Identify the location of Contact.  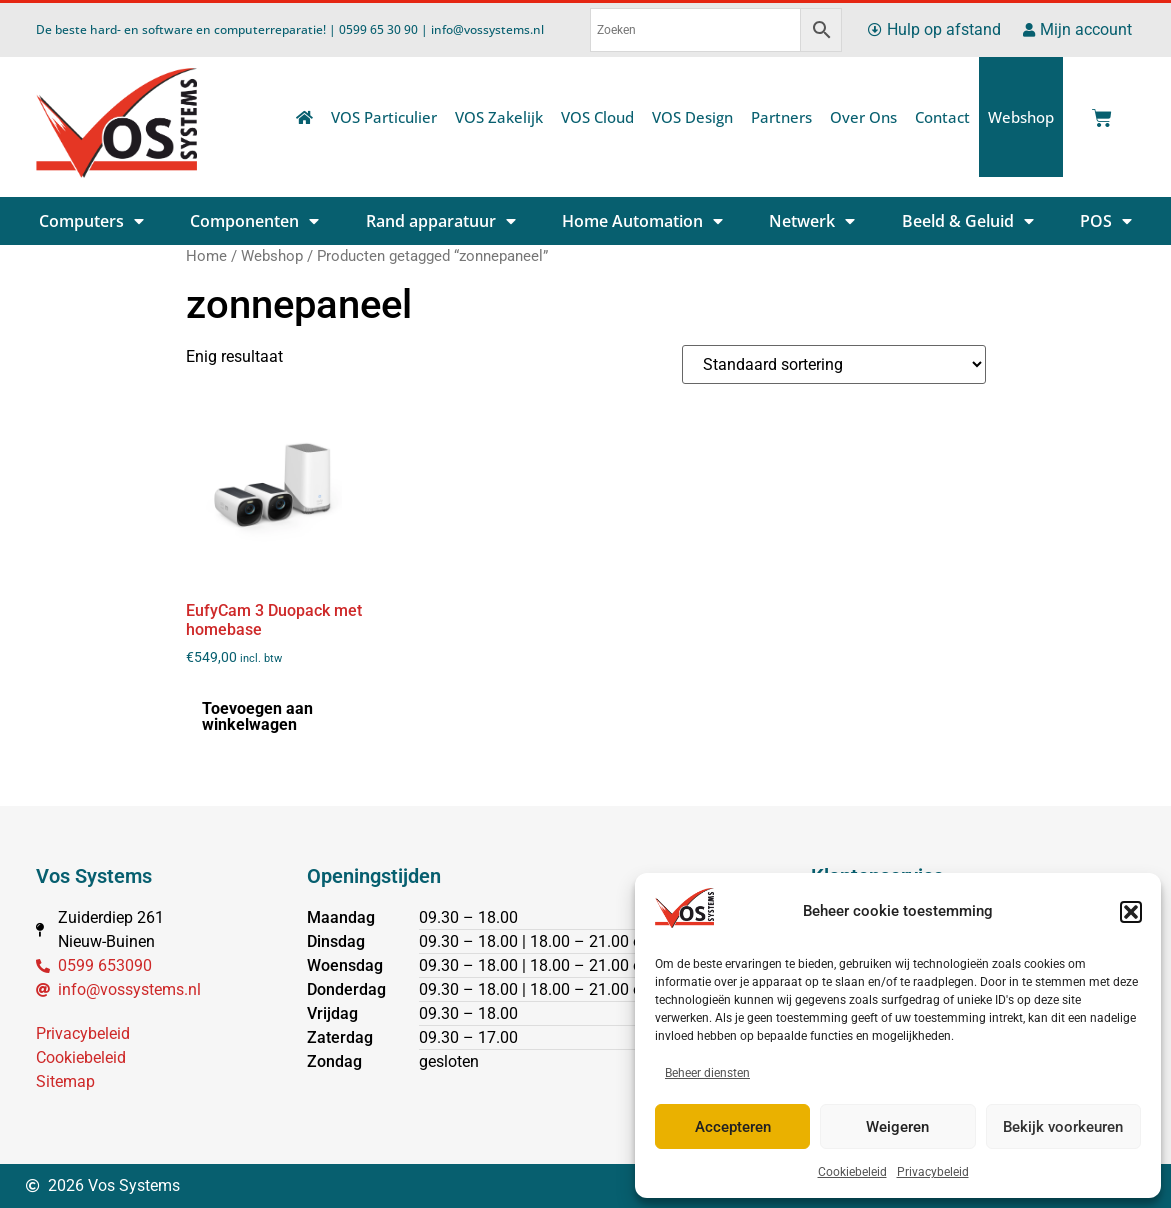
(942, 117).